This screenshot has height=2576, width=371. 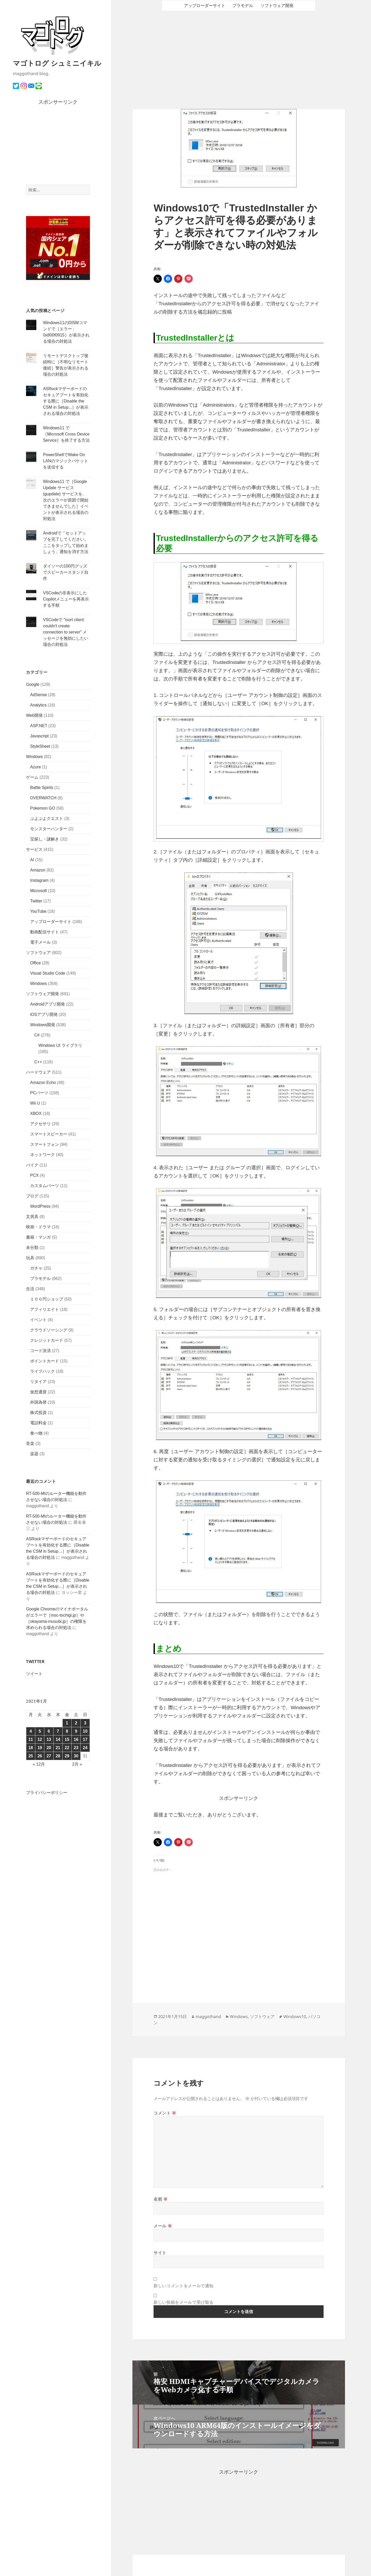 I want to click on 名前, so click(x=161, y=2199).